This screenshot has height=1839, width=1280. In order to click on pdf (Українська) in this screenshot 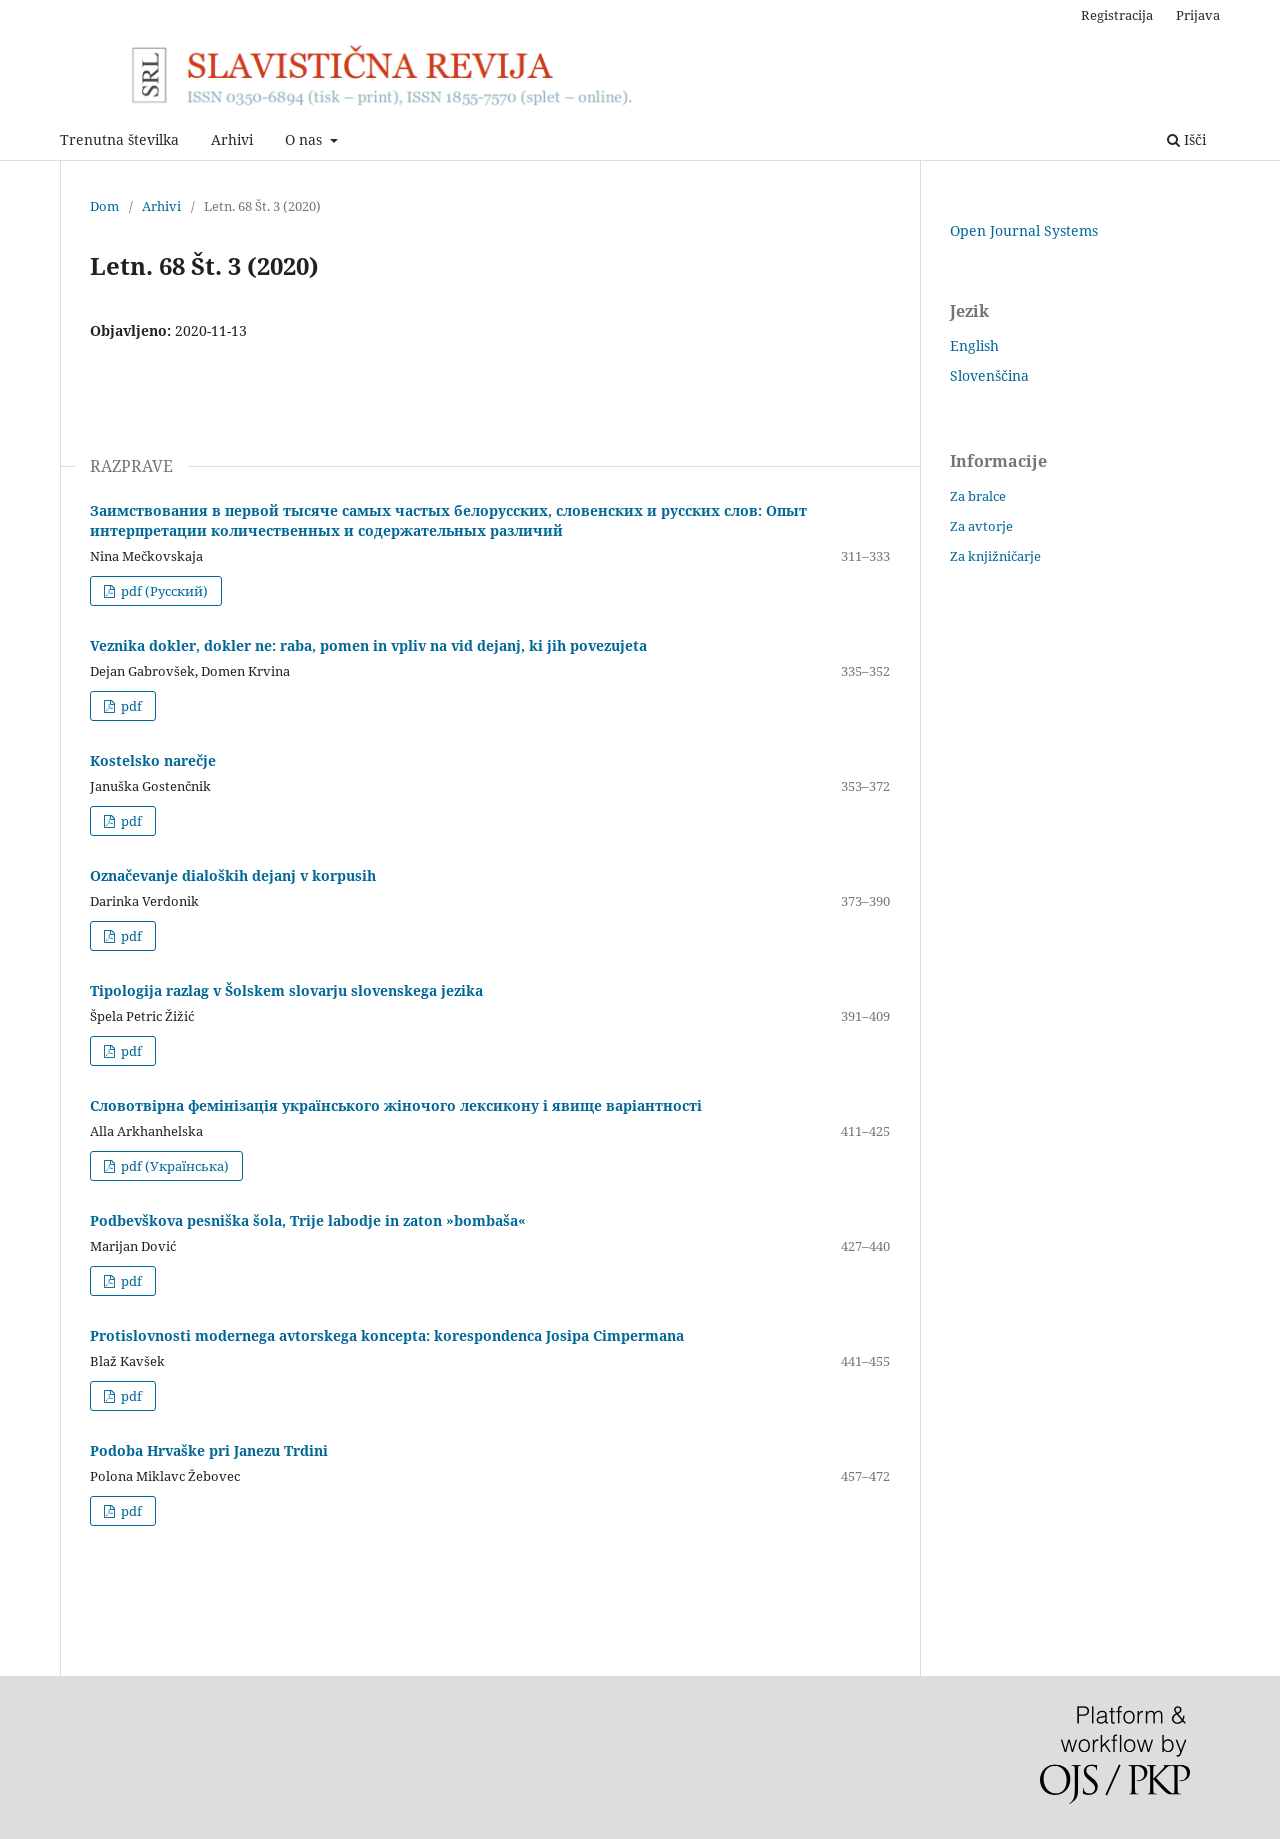, I will do `click(173, 1166)`.